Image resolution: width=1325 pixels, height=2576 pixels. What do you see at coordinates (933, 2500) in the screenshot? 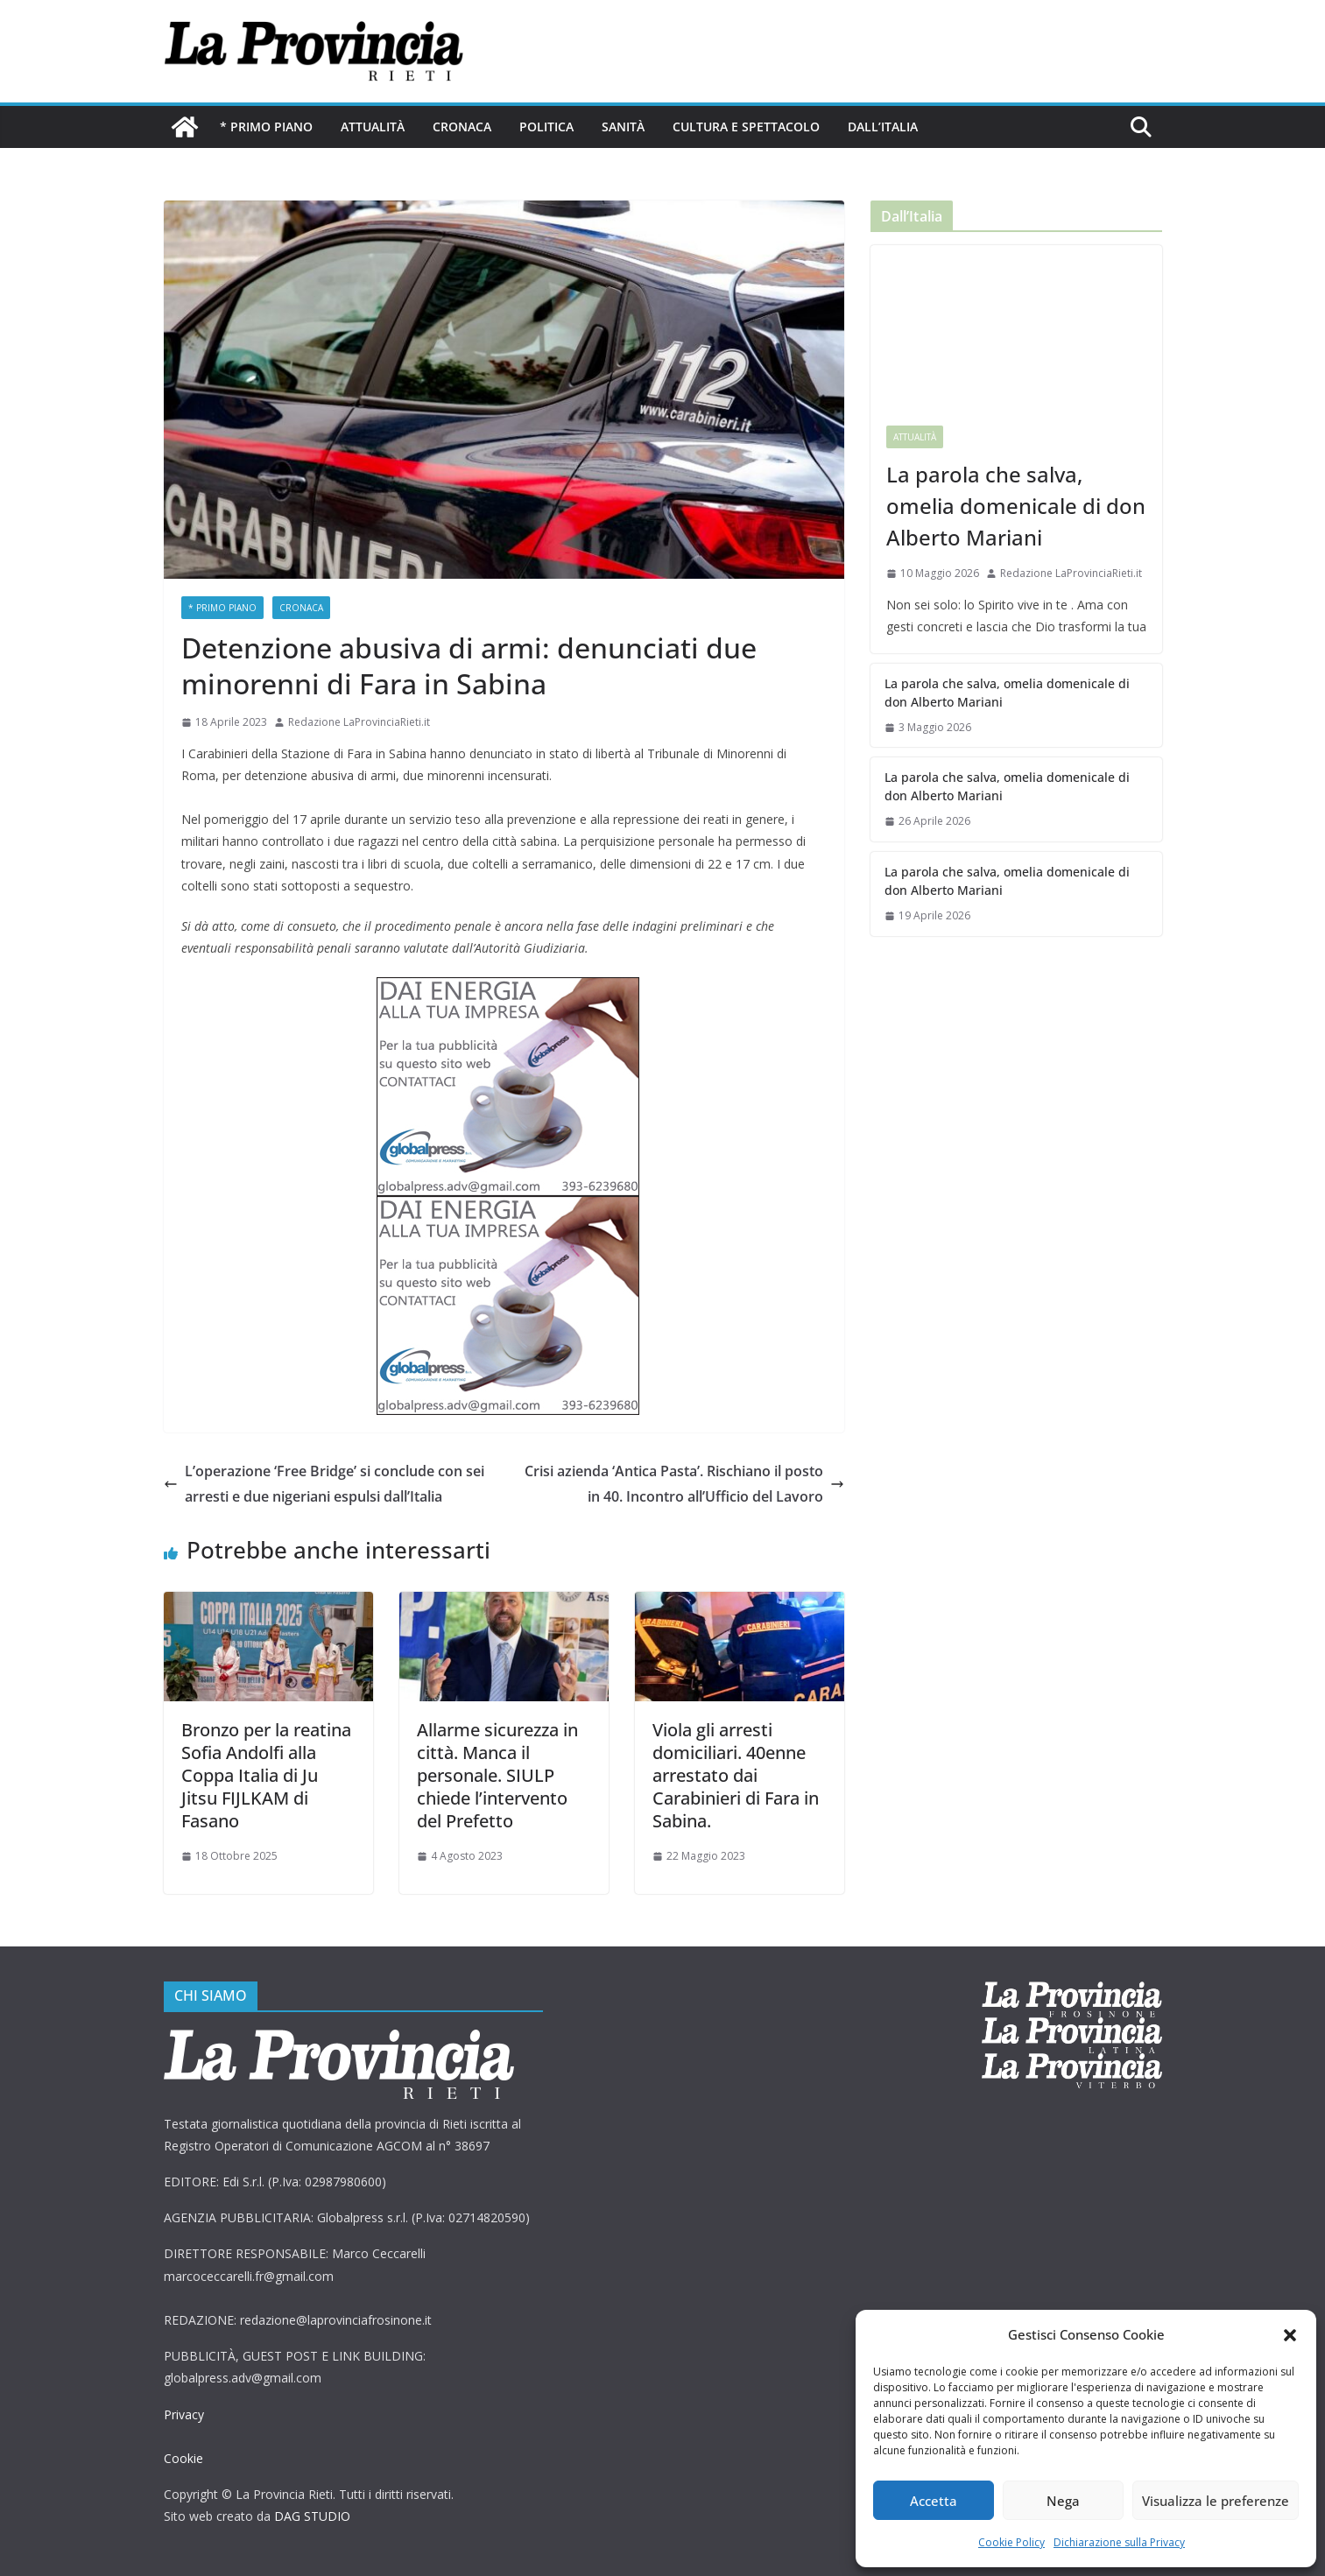
I see `Accetta` at bounding box center [933, 2500].